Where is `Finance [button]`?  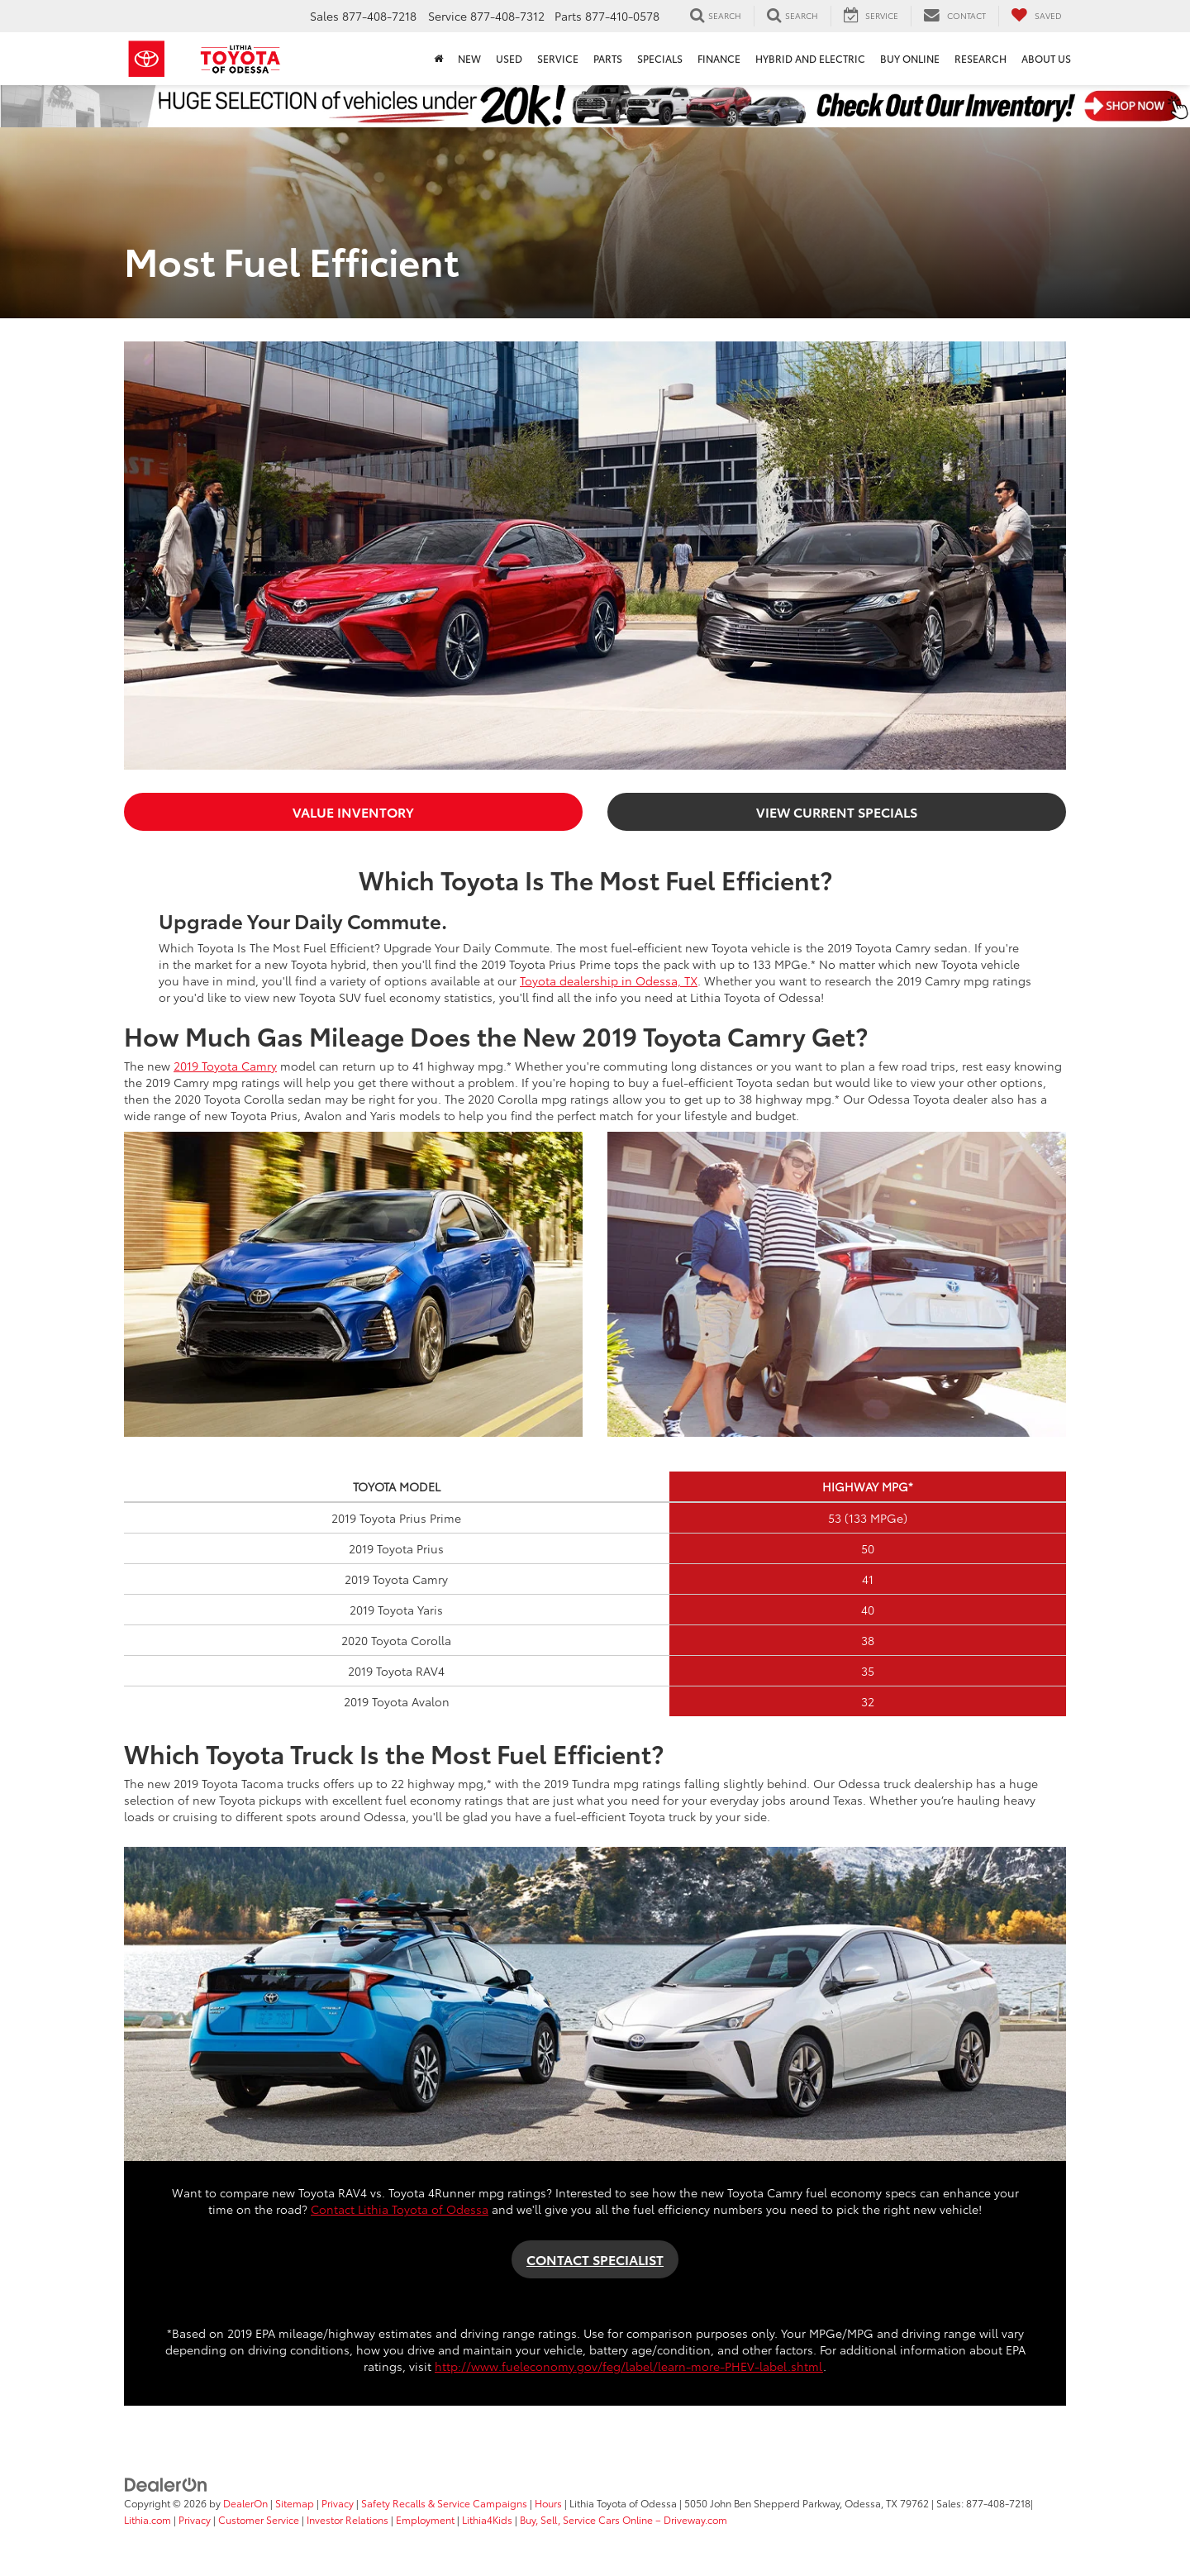 Finance [button] is located at coordinates (718, 58).